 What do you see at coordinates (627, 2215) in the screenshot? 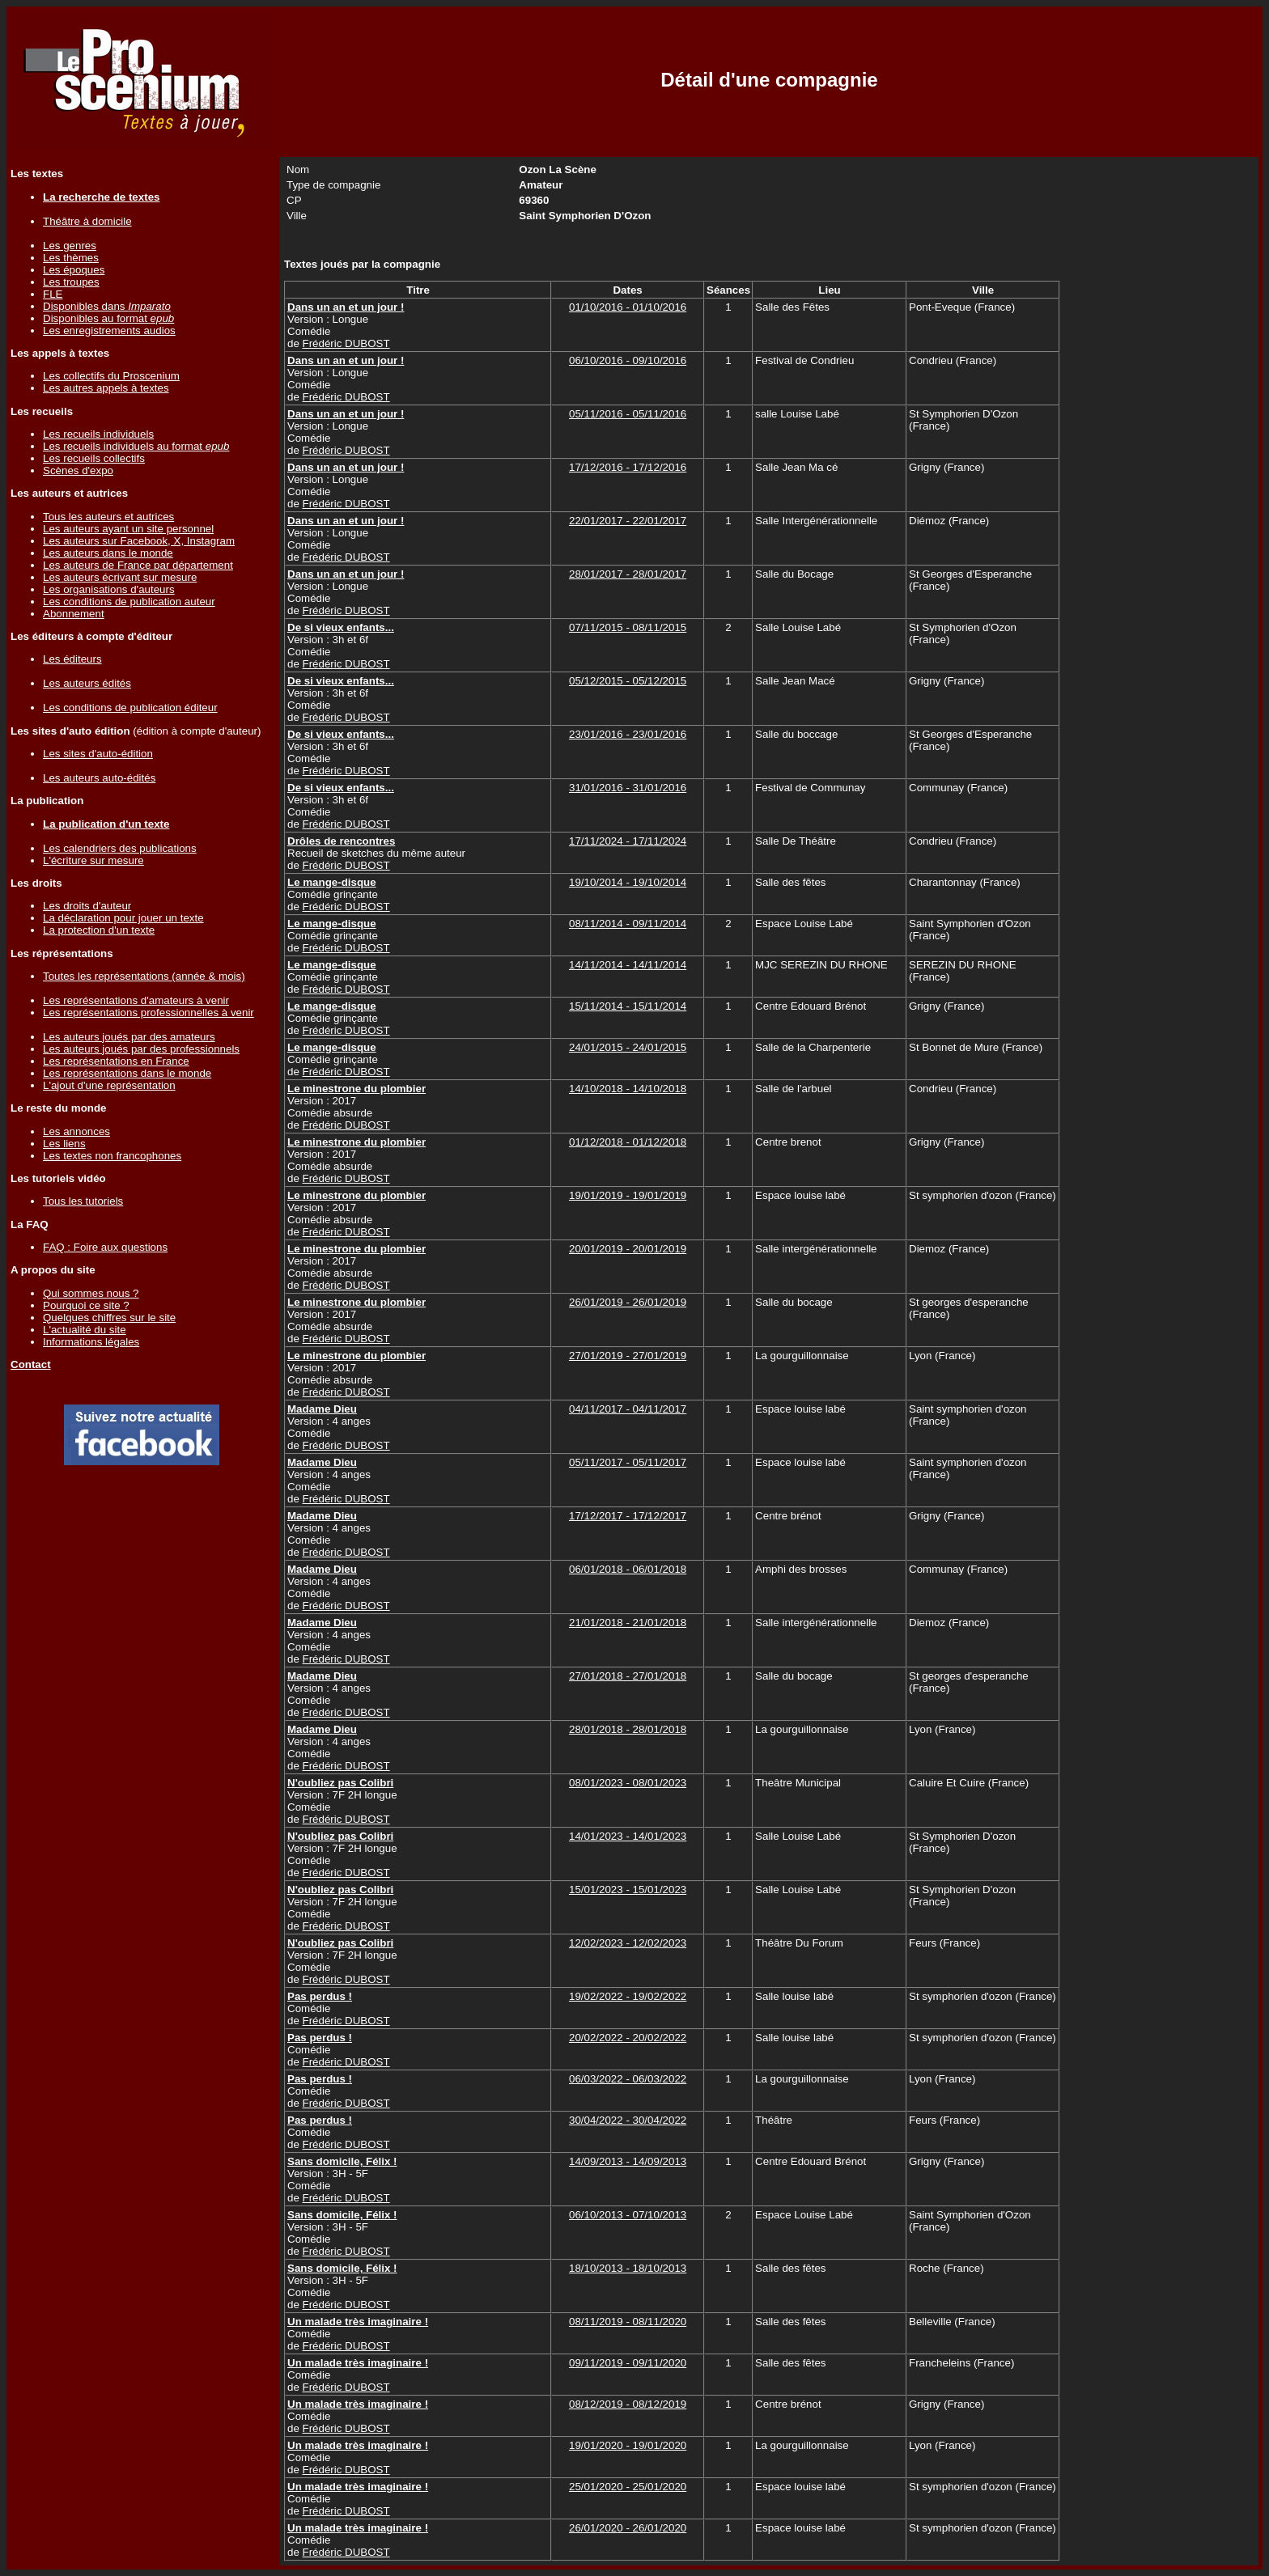
I see `06/10/2013 - 07/10/2013` at bounding box center [627, 2215].